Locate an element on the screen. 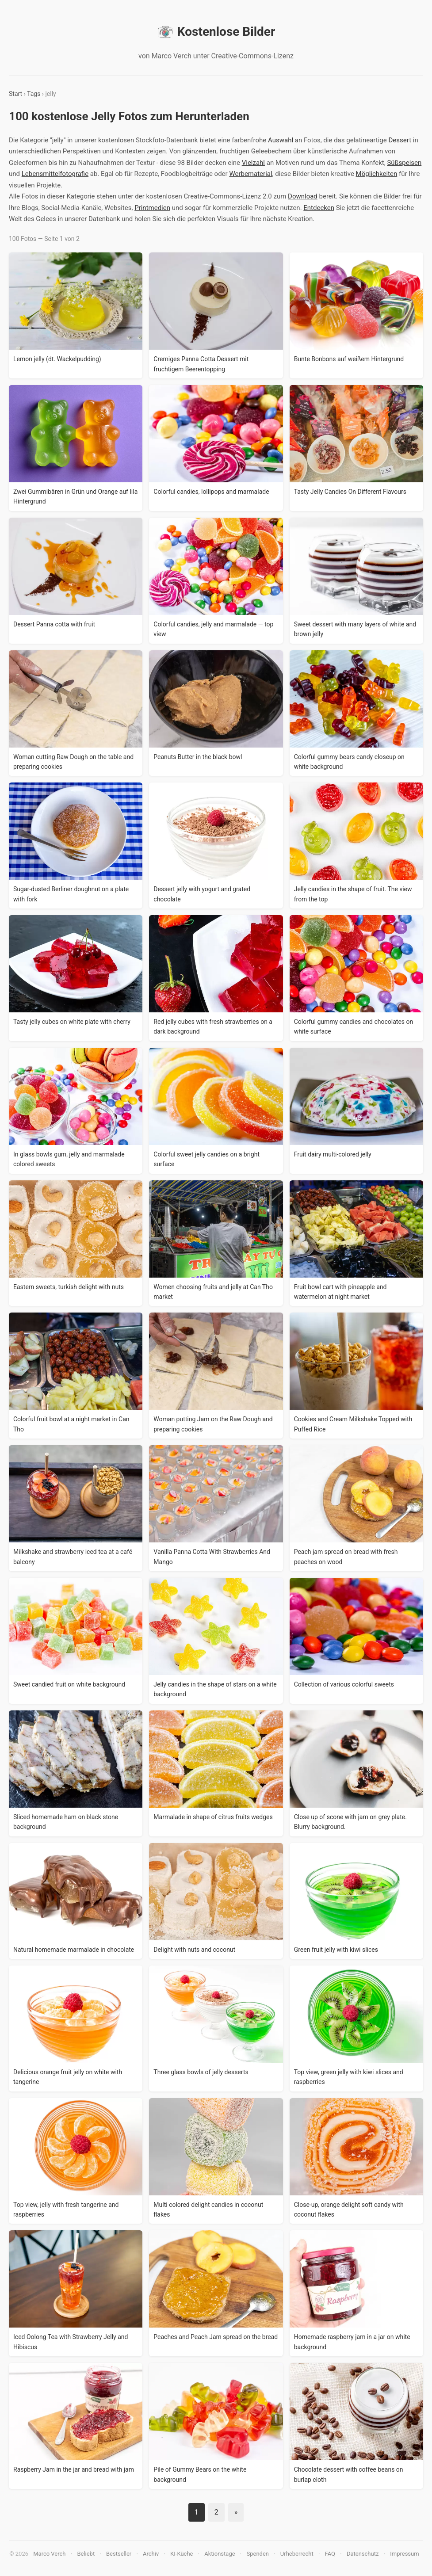 Image resolution: width=432 pixels, height=2576 pixels. Start is located at coordinates (15, 93).